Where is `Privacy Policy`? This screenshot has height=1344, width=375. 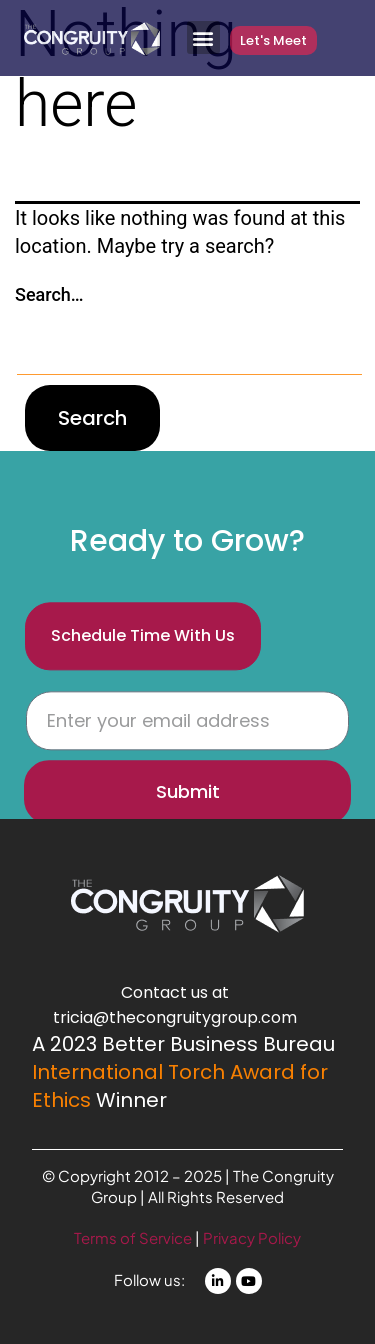
Privacy Policy is located at coordinates (252, 1237).